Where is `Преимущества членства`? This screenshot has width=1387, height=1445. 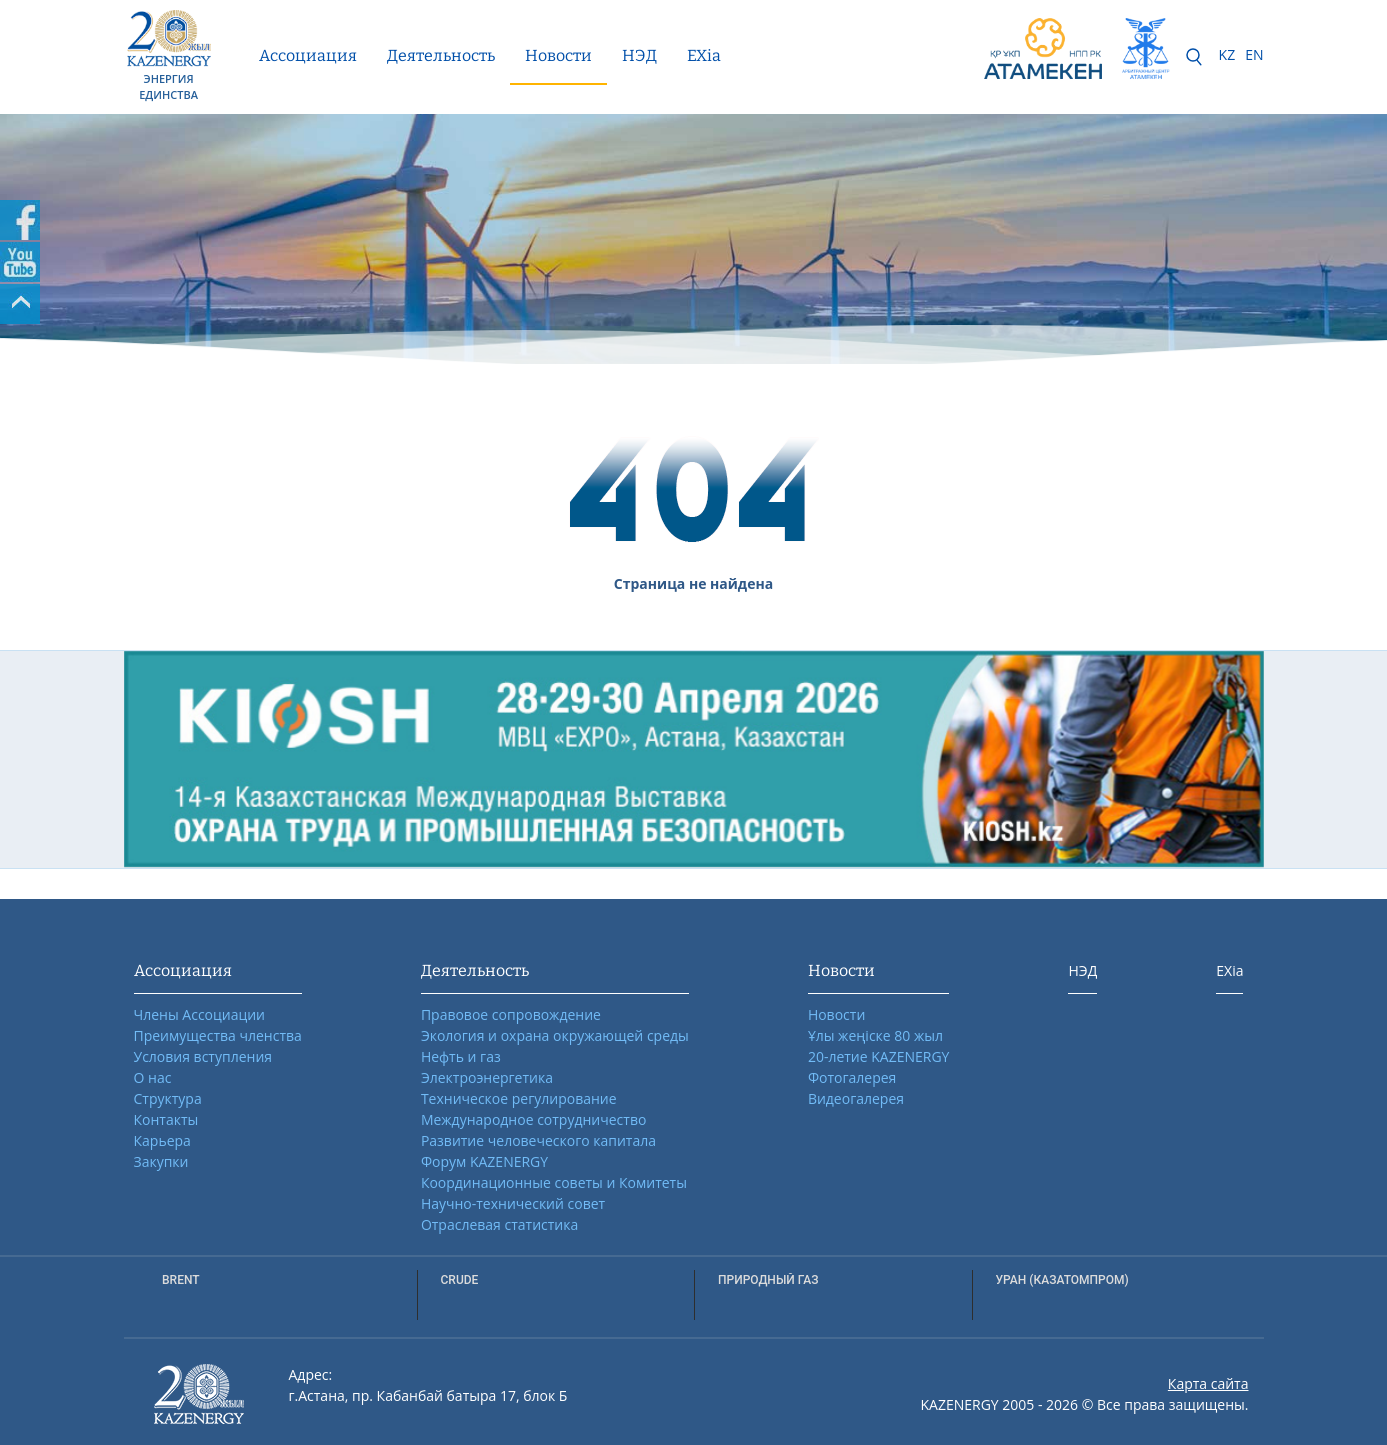
Преимущества членства is located at coordinates (218, 1035).